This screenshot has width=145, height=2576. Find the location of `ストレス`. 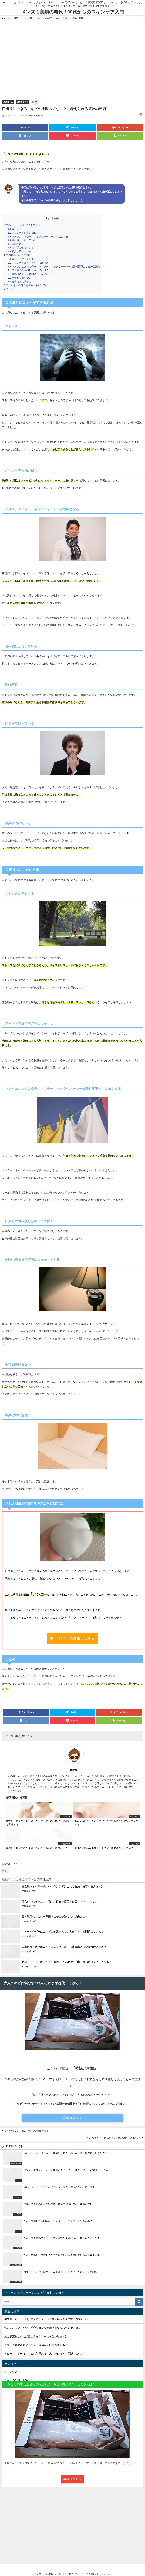

ストレス is located at coordinates (15, 229).